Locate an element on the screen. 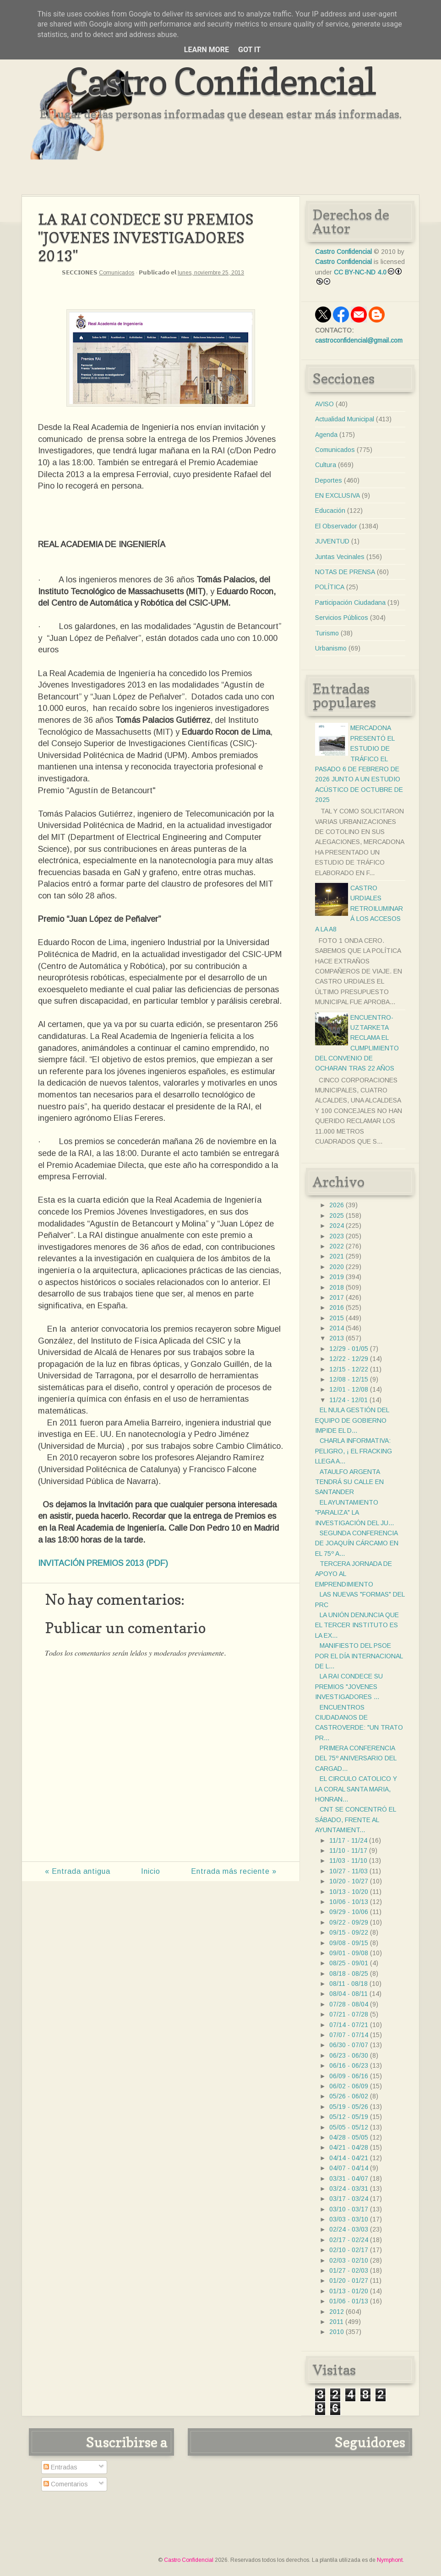  2012 is located at coordinates (336, 2311).